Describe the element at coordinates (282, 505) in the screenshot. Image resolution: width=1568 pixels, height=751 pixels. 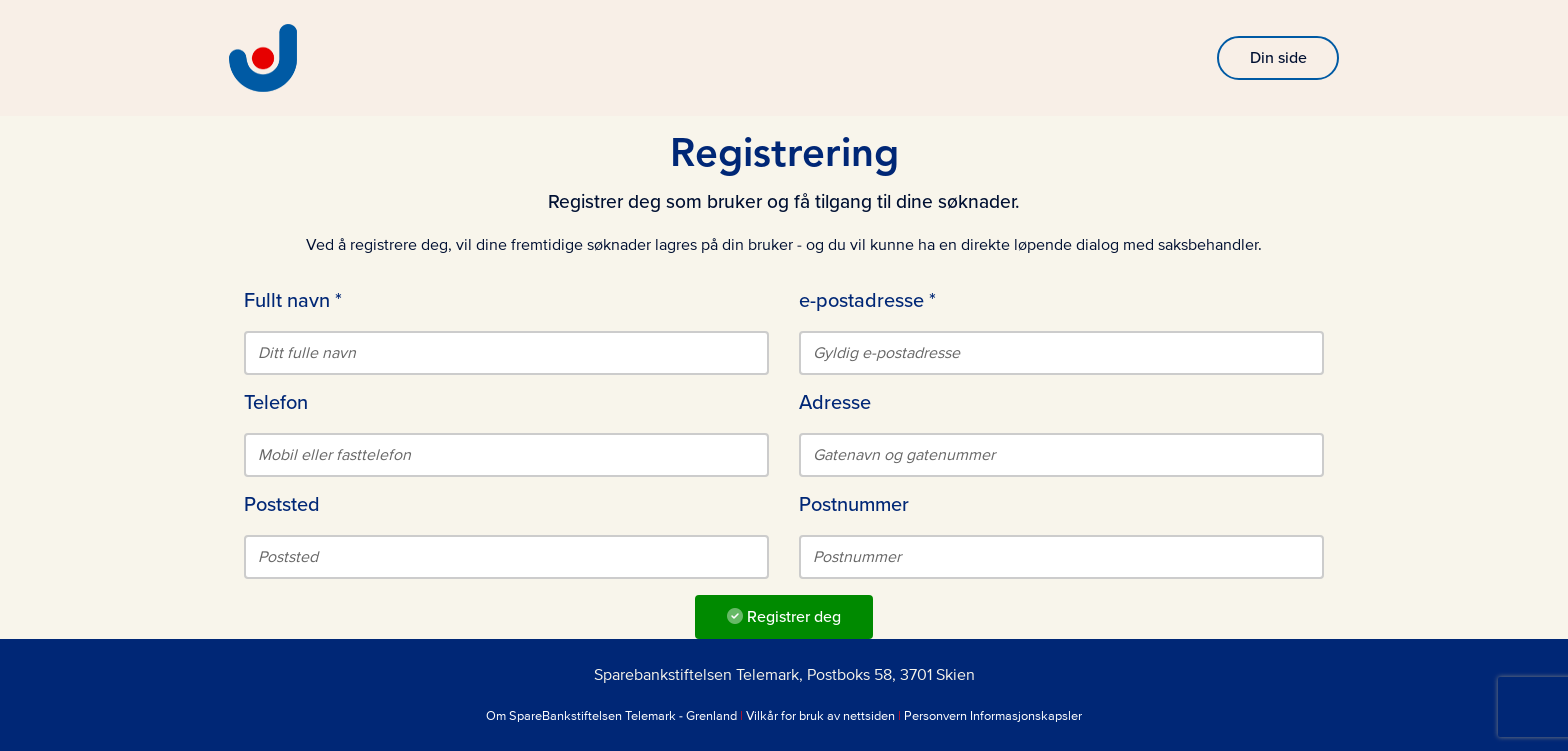
I see `Poststed` at that location.